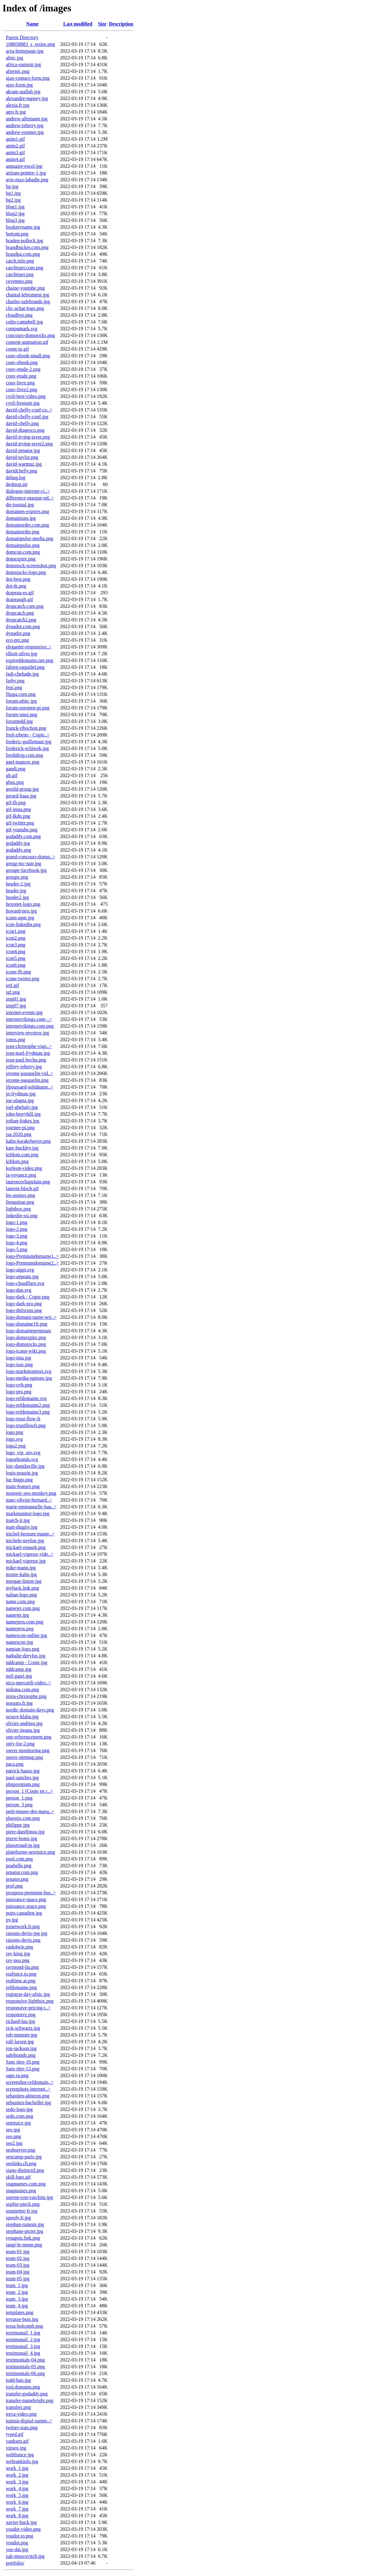 The image size is (367, 2576). What do you see at coordinates (18, 809) in the screenshot?
I see `gif-insta.png` at bounding box center [18, 809].